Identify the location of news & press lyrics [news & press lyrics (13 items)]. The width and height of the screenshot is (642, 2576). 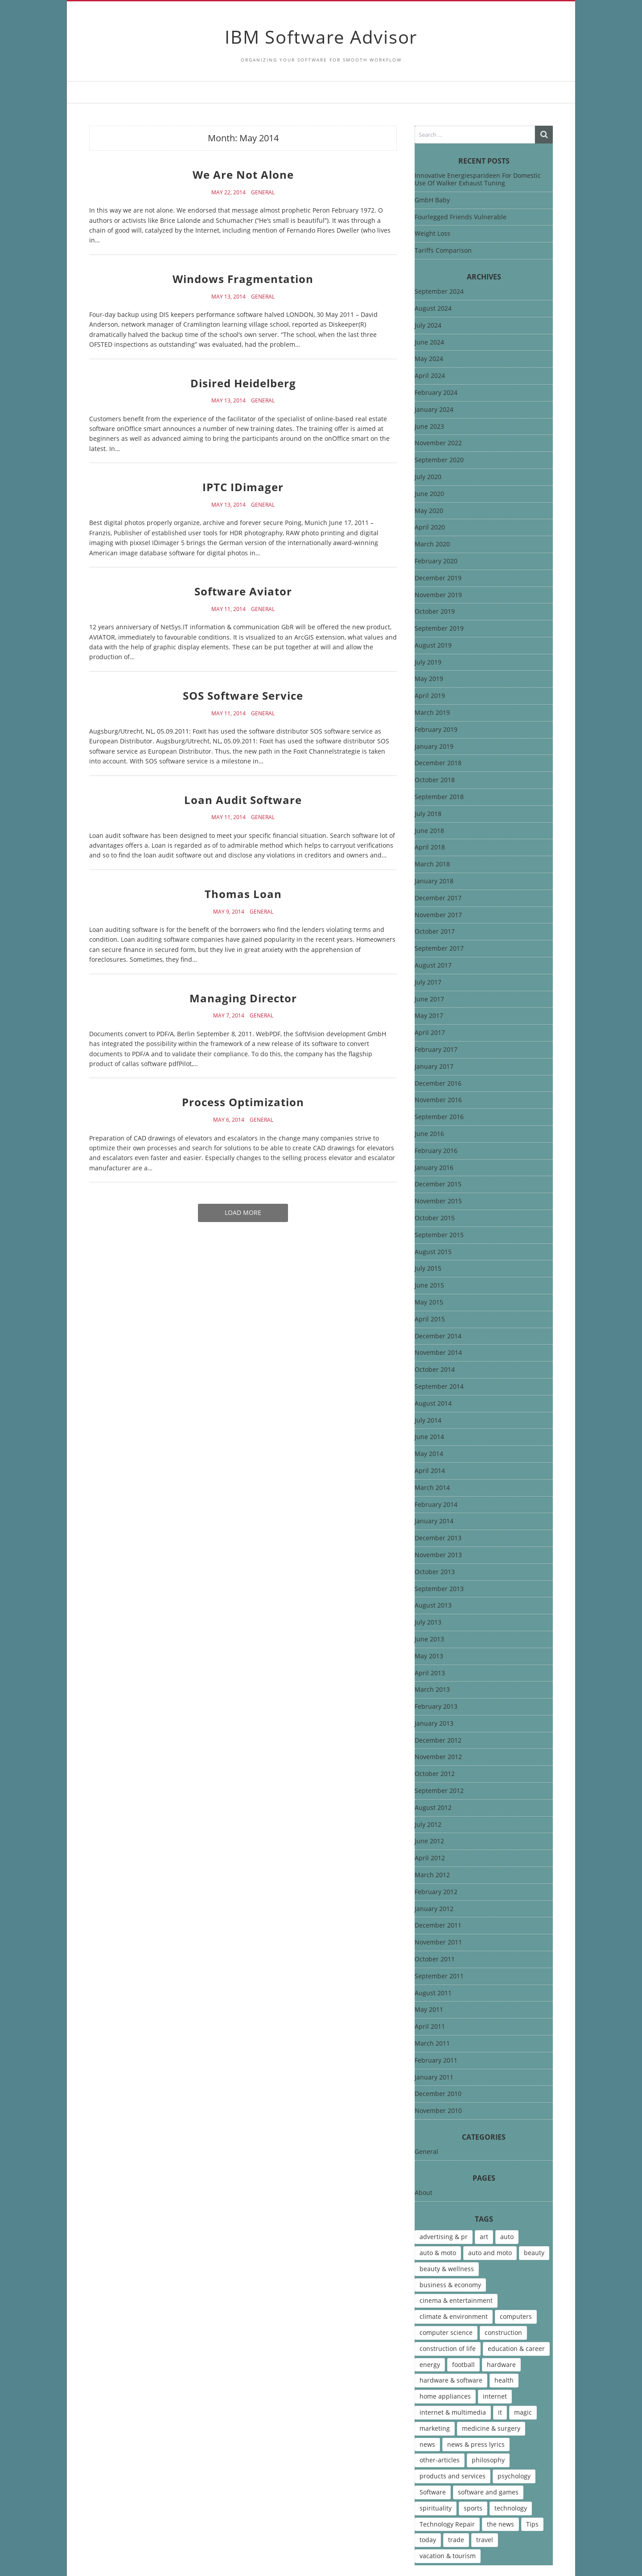
(476, 2444).